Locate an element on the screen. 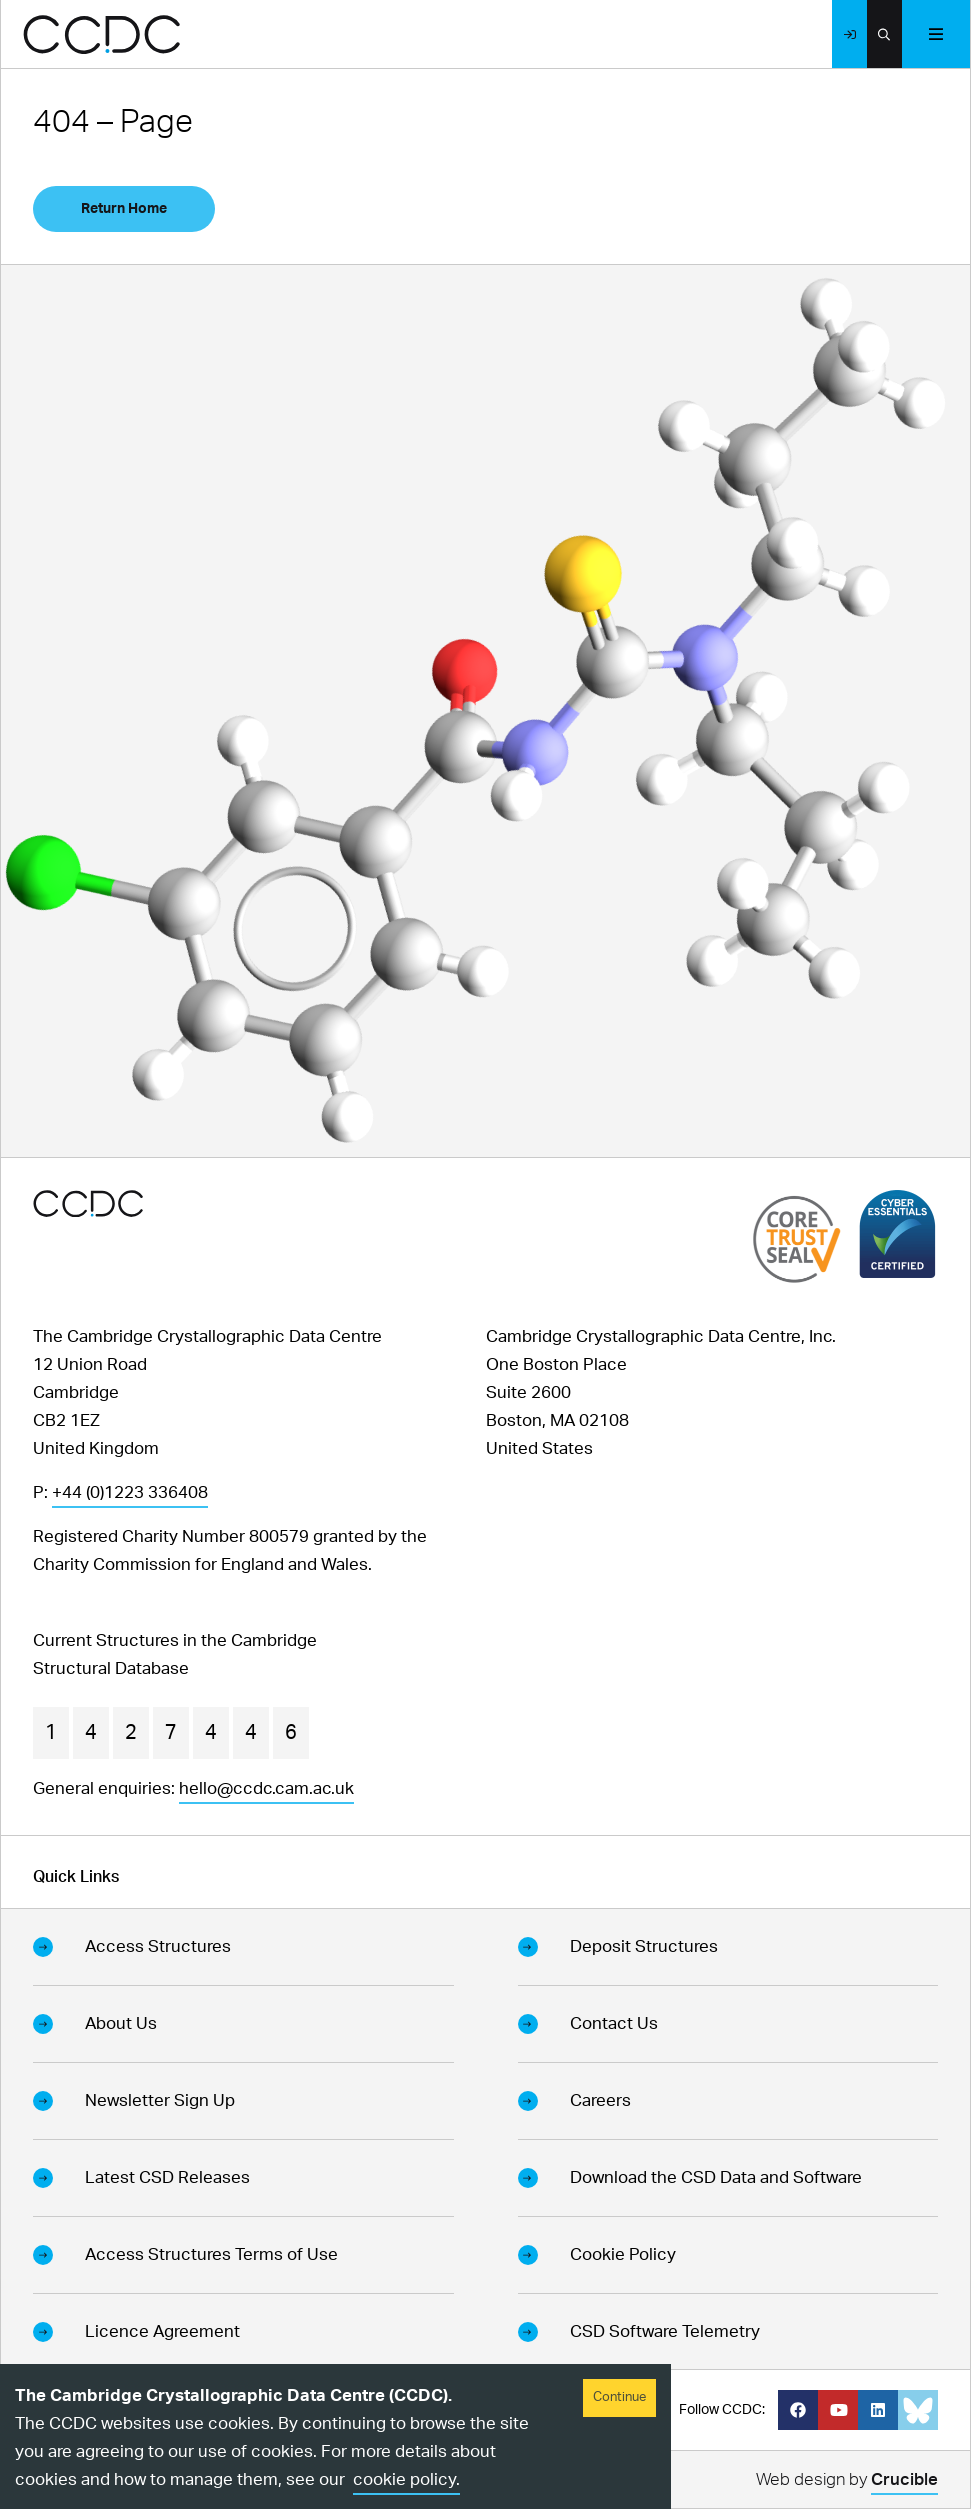  hello@ccdc.cam.ac.uk is located at coordinates (266, 1788).